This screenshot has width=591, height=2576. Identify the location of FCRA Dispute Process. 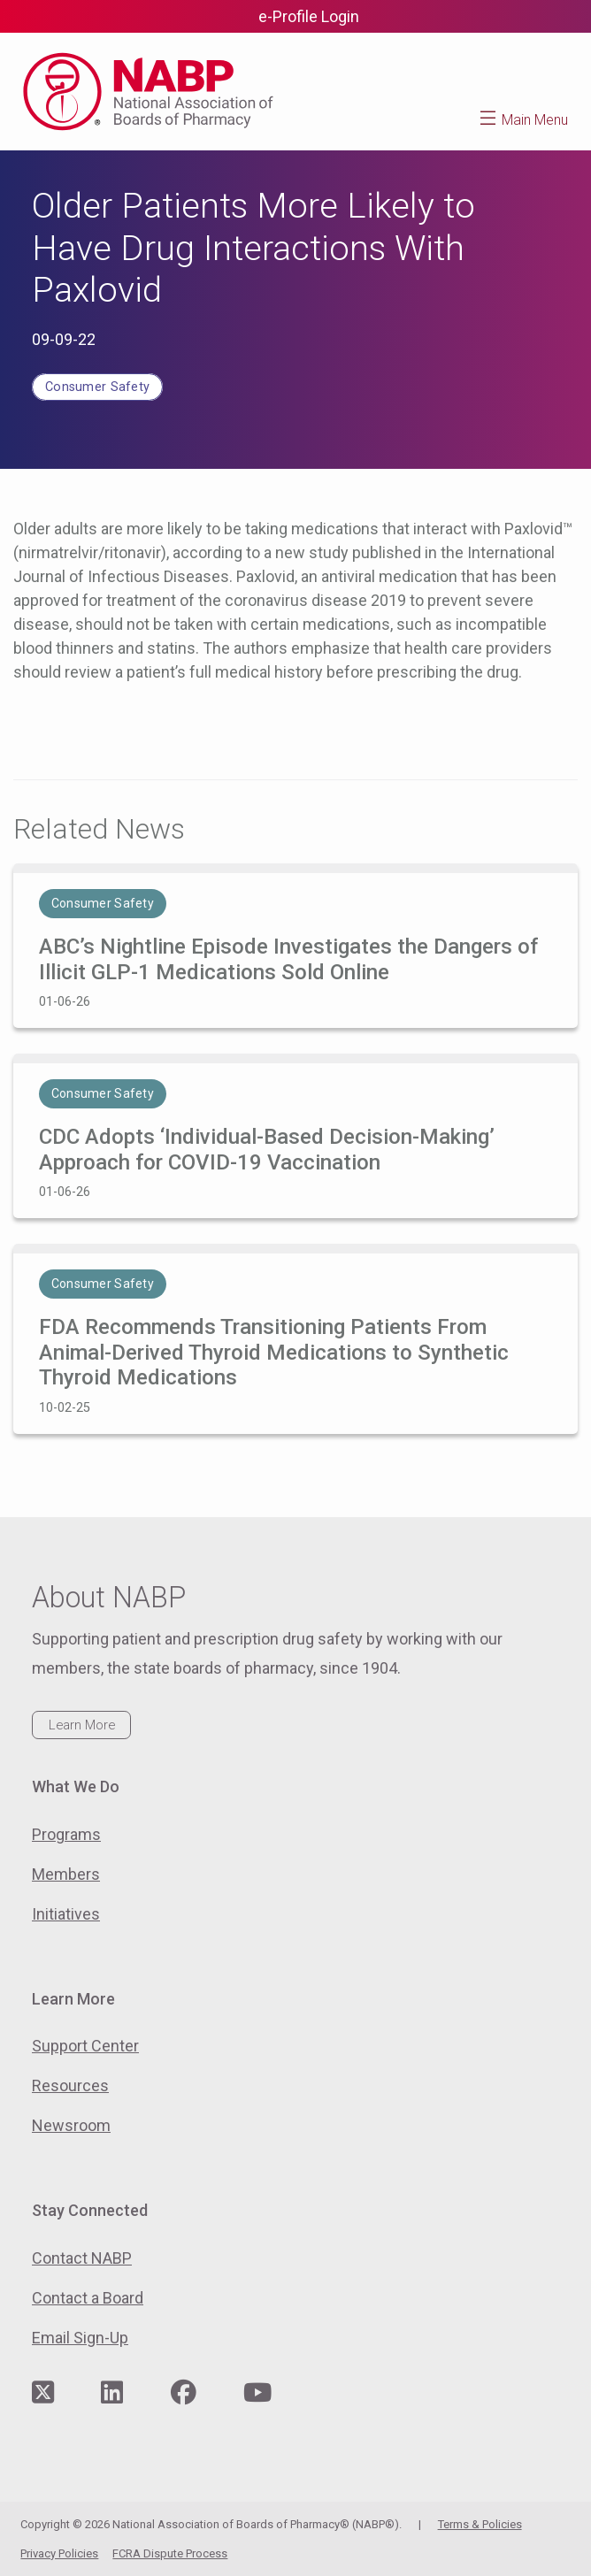
(169, 2553).